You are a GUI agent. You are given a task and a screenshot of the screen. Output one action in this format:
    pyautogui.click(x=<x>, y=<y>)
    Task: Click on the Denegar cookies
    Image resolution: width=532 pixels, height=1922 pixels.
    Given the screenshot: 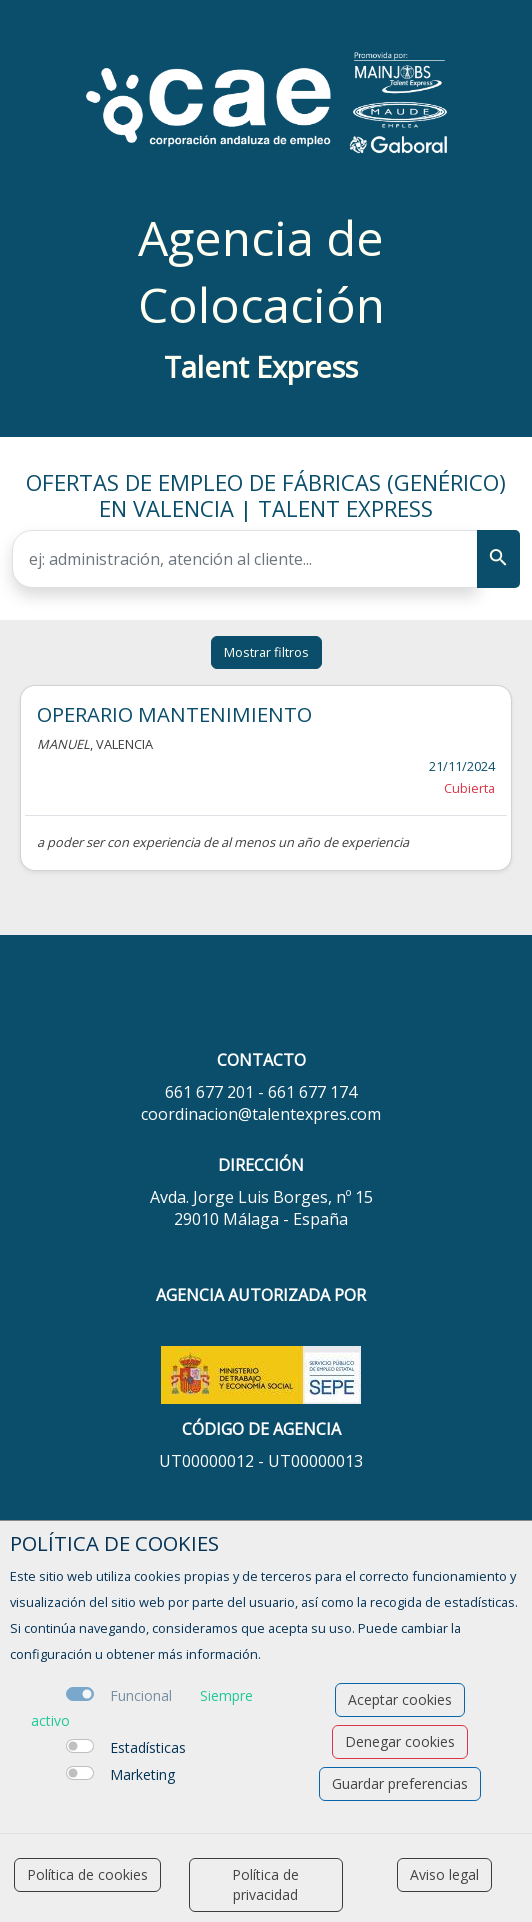 What is the action you would take?
    pyautogui.click(x=400, y=1741)
    